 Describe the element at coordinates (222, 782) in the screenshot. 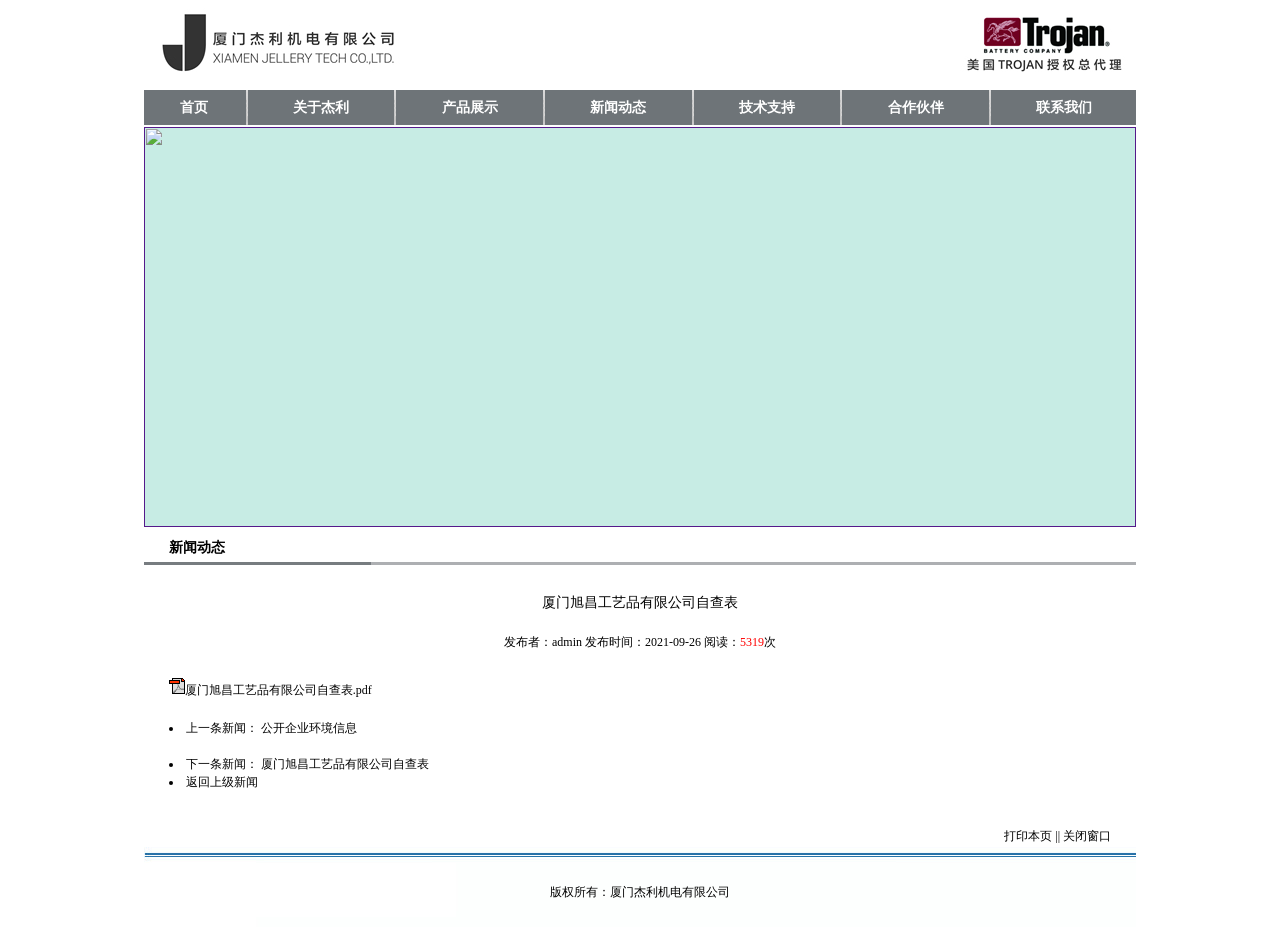

I see `返回上级新闻` at that location.